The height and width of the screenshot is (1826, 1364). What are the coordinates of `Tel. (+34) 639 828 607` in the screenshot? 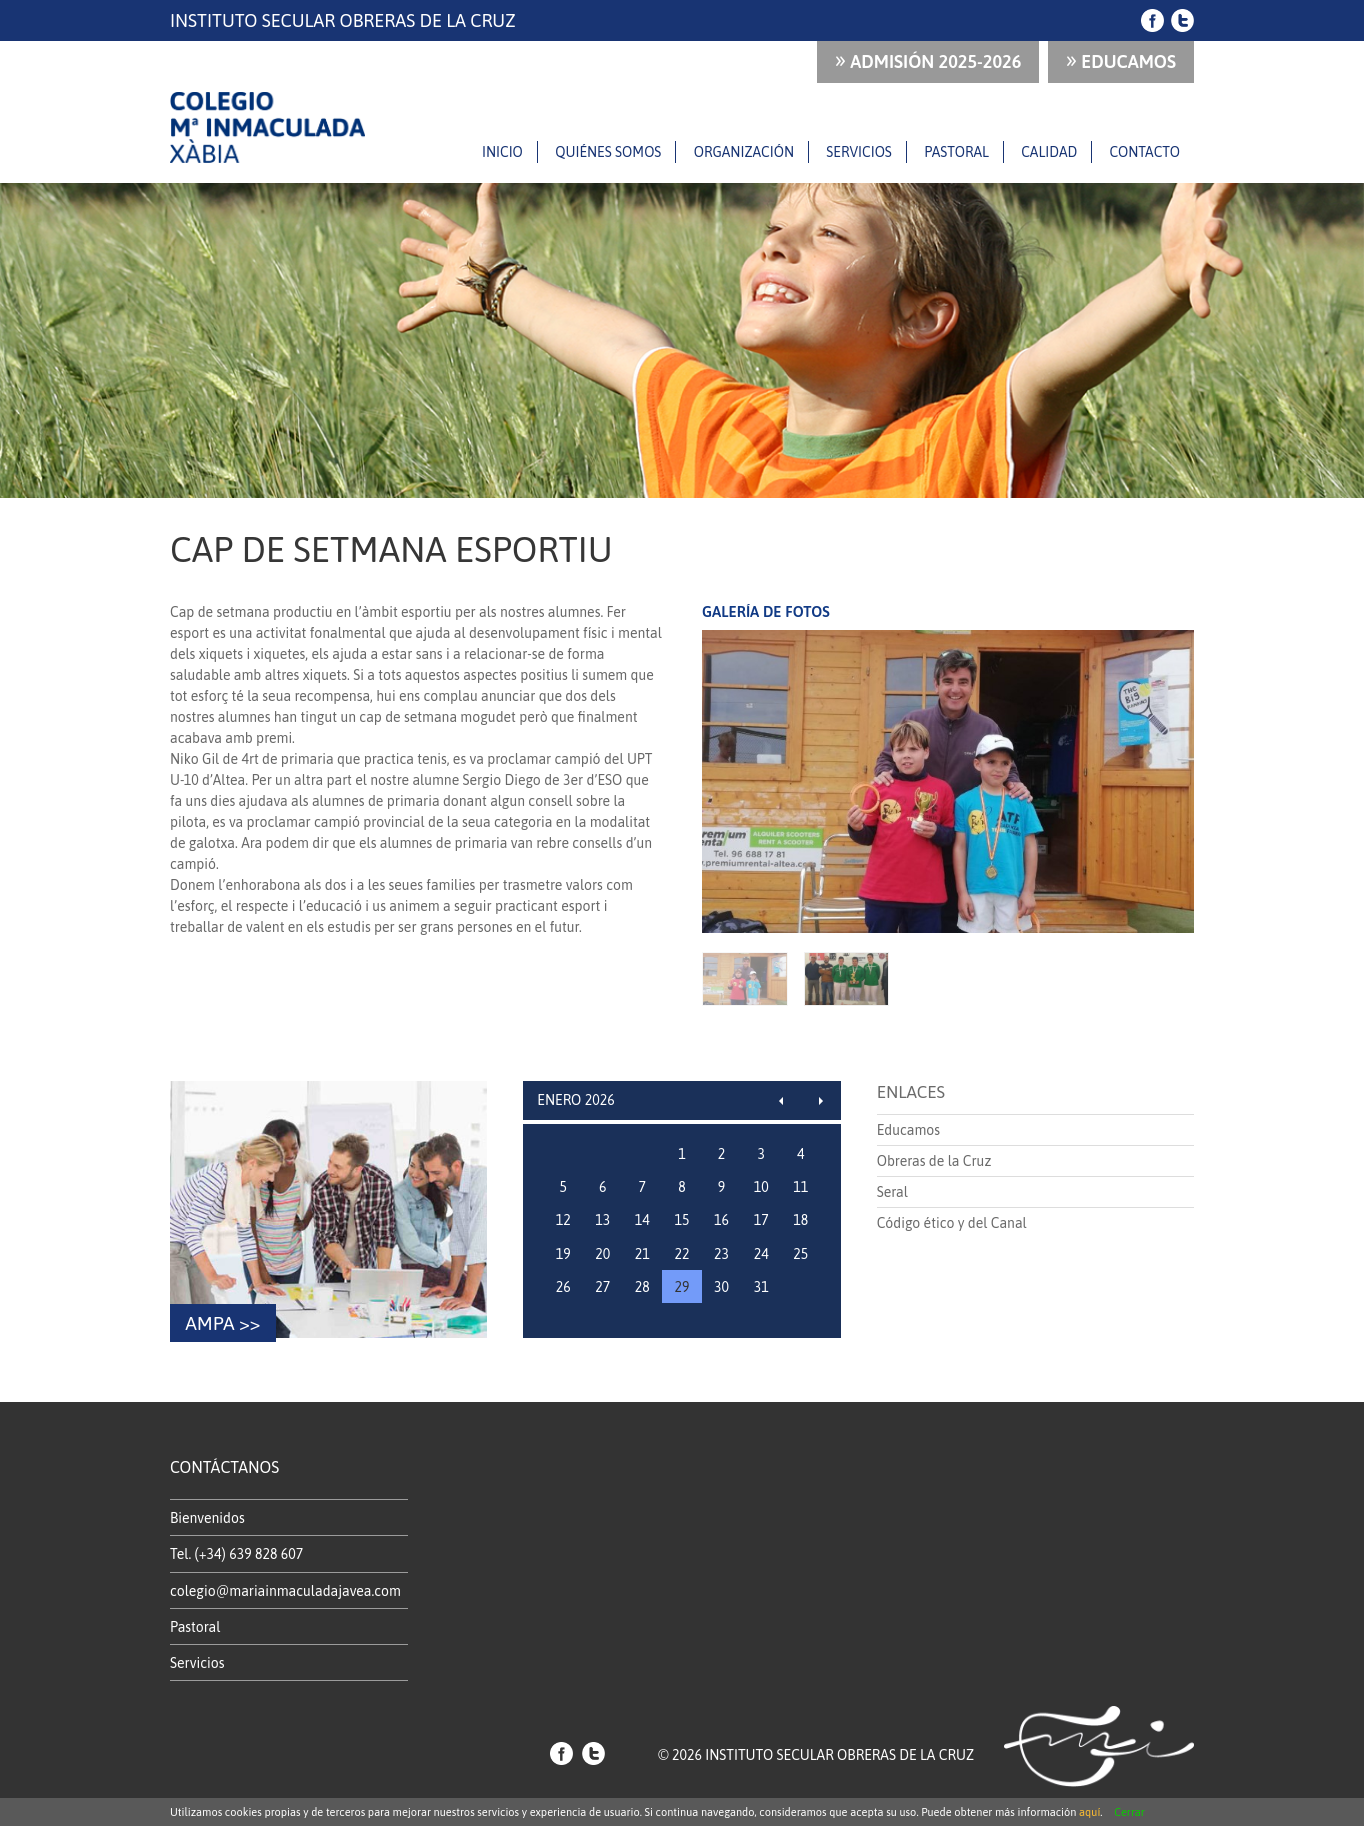 It's located at (236, 1554).